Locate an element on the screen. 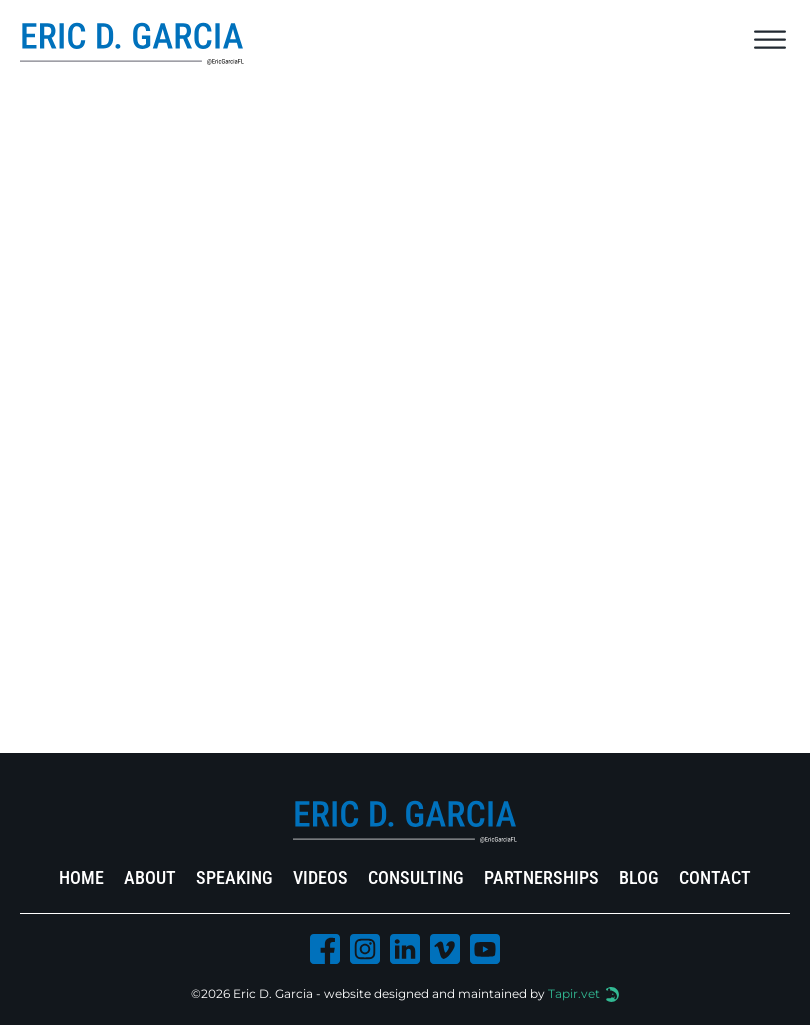 The width and height of the screenshot is (810, 1025). Home is located at coordinates (81, 877).